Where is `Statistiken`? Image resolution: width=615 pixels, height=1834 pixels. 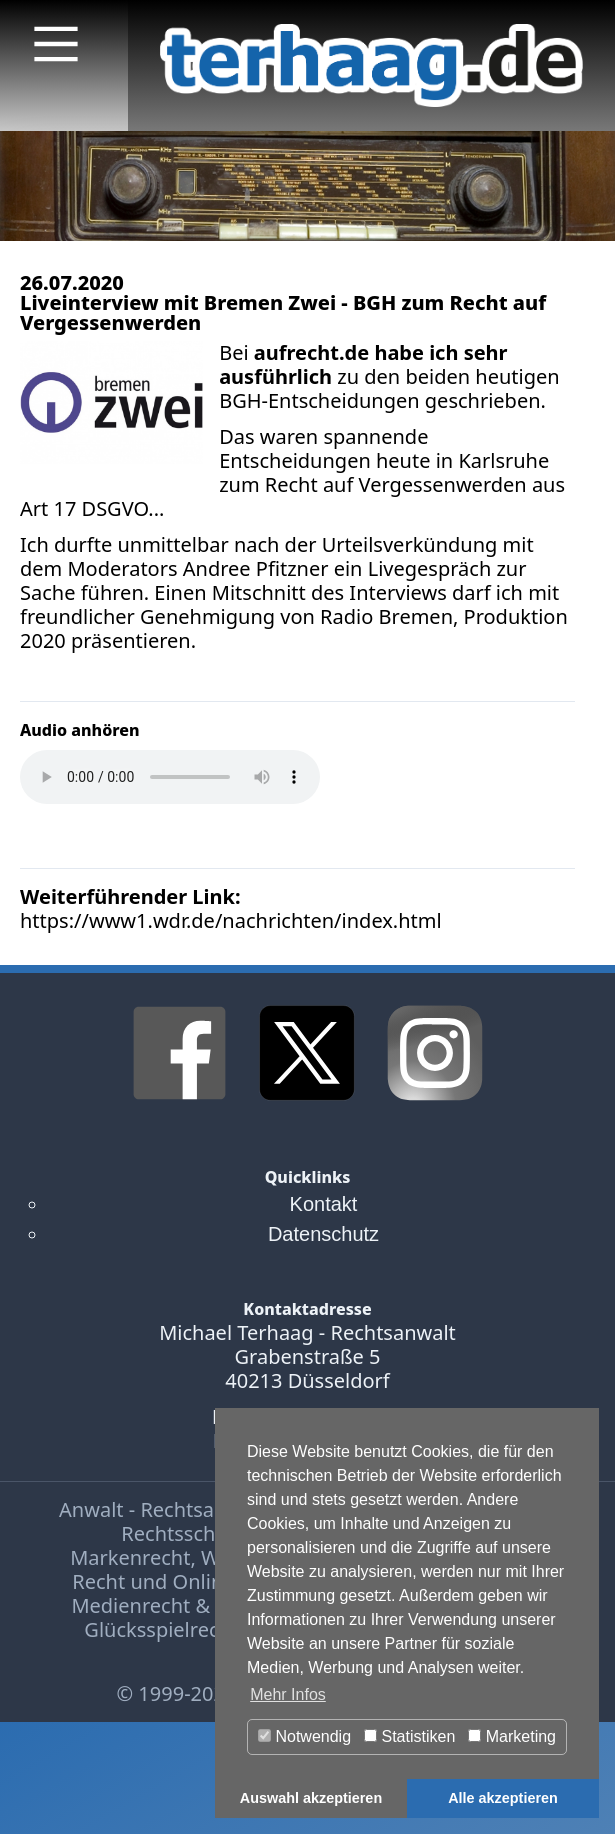 Statistiken is located at coordinates (409, 1736).